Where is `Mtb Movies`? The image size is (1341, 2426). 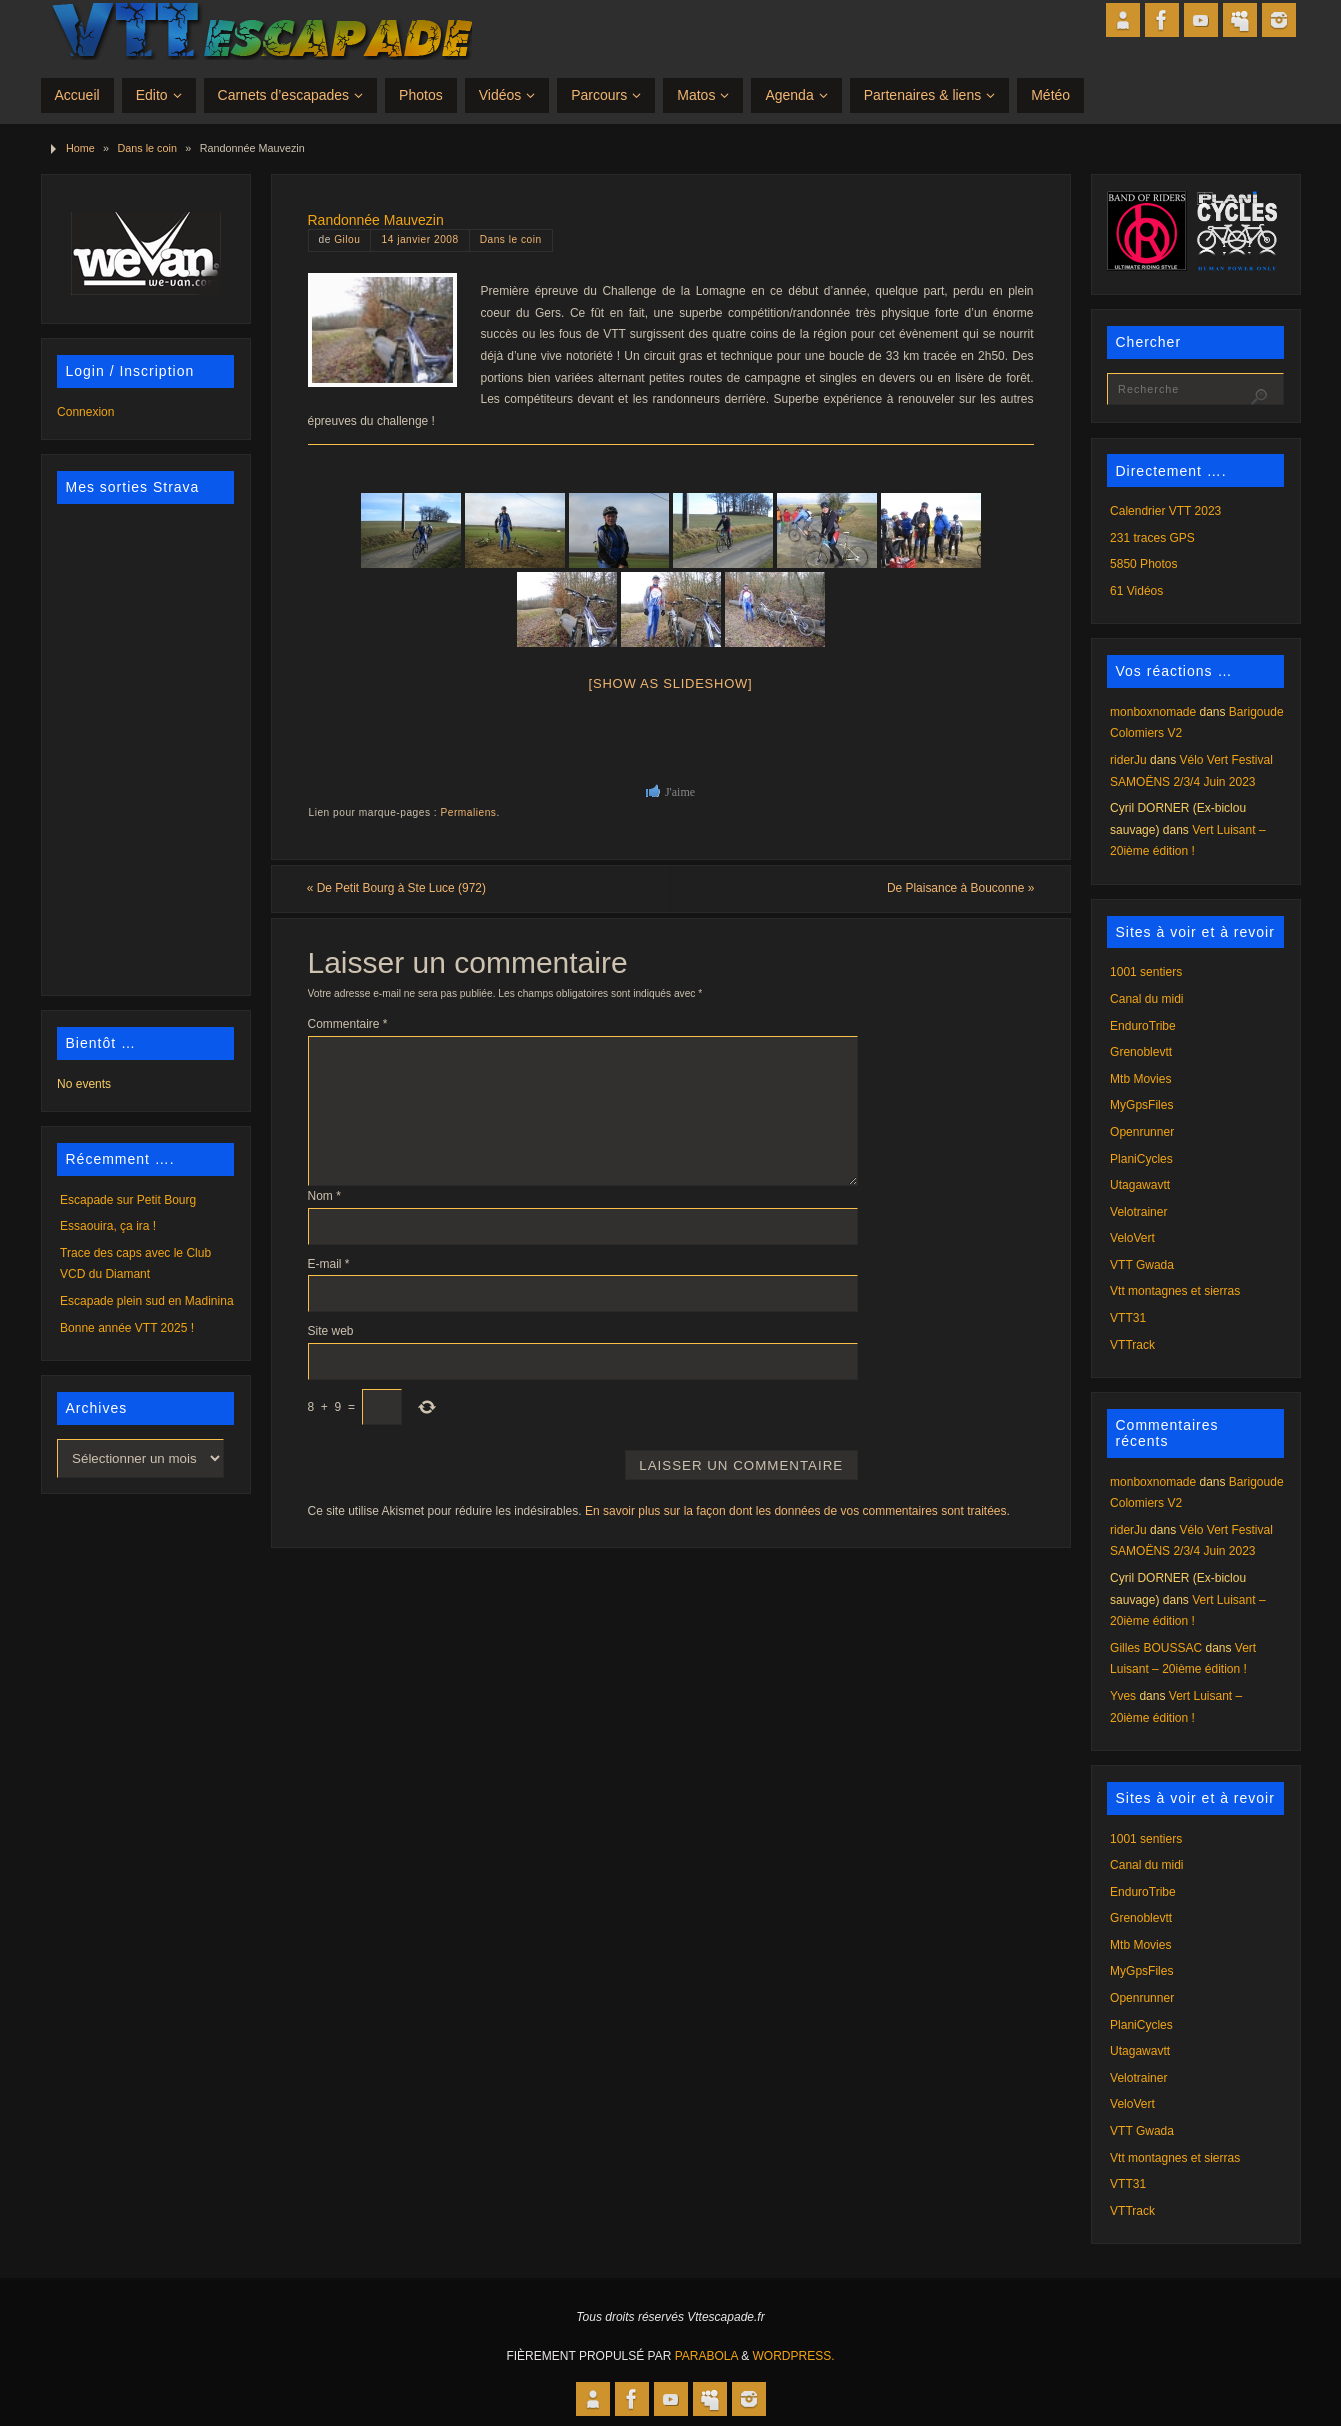
Mtb Movies is located at coordinates (1140, 1079).